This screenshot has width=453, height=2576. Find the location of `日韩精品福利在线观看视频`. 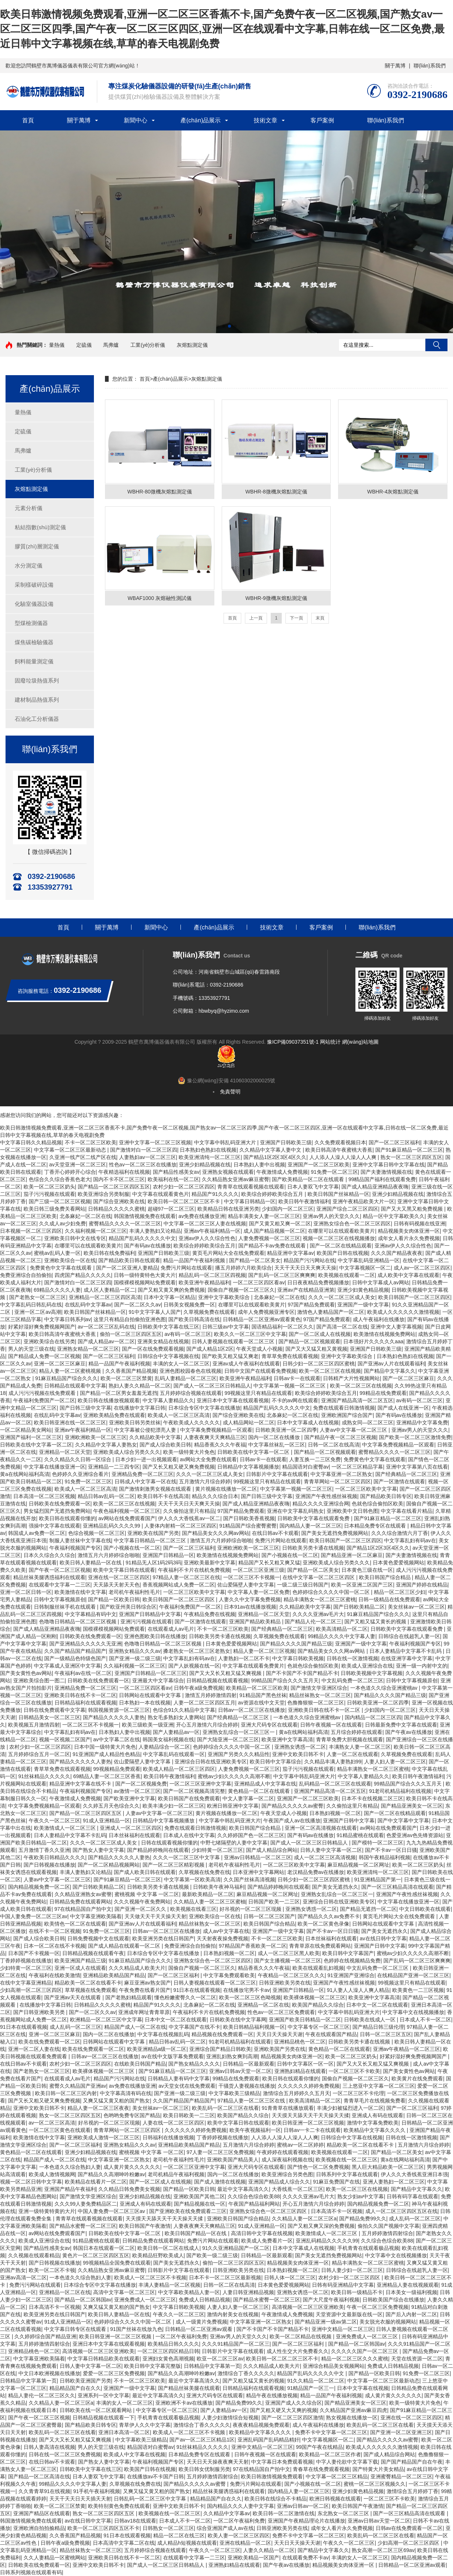

日韩精品福利在线观看视频 is located at coordinates (85, 1703).